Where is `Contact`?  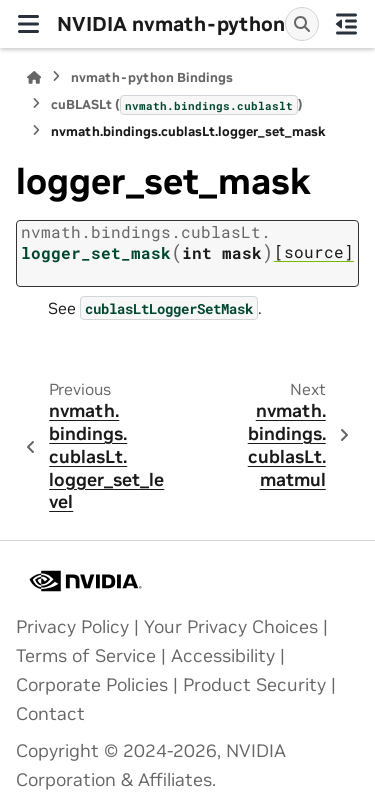
Contact is located at coordinates (50, 714).